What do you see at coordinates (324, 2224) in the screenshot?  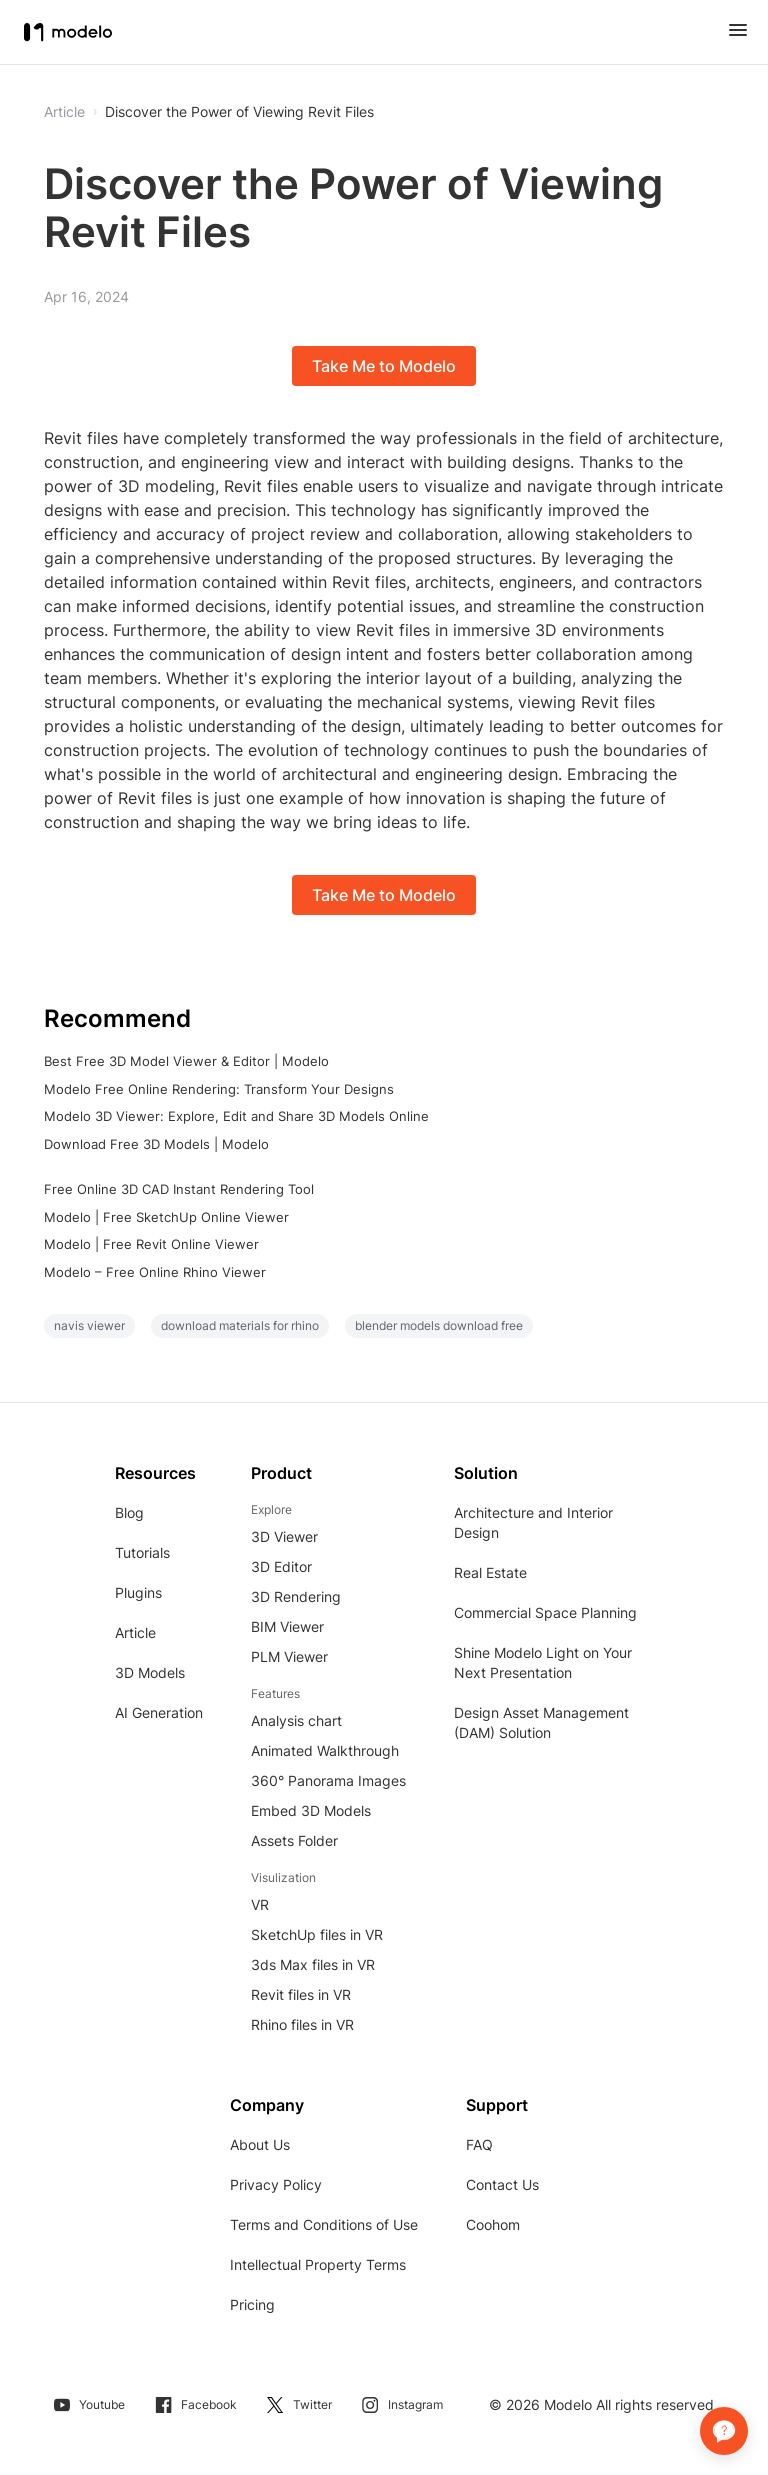 I see `Terms and Conditions of Use` at bounding box center [324, 2224].